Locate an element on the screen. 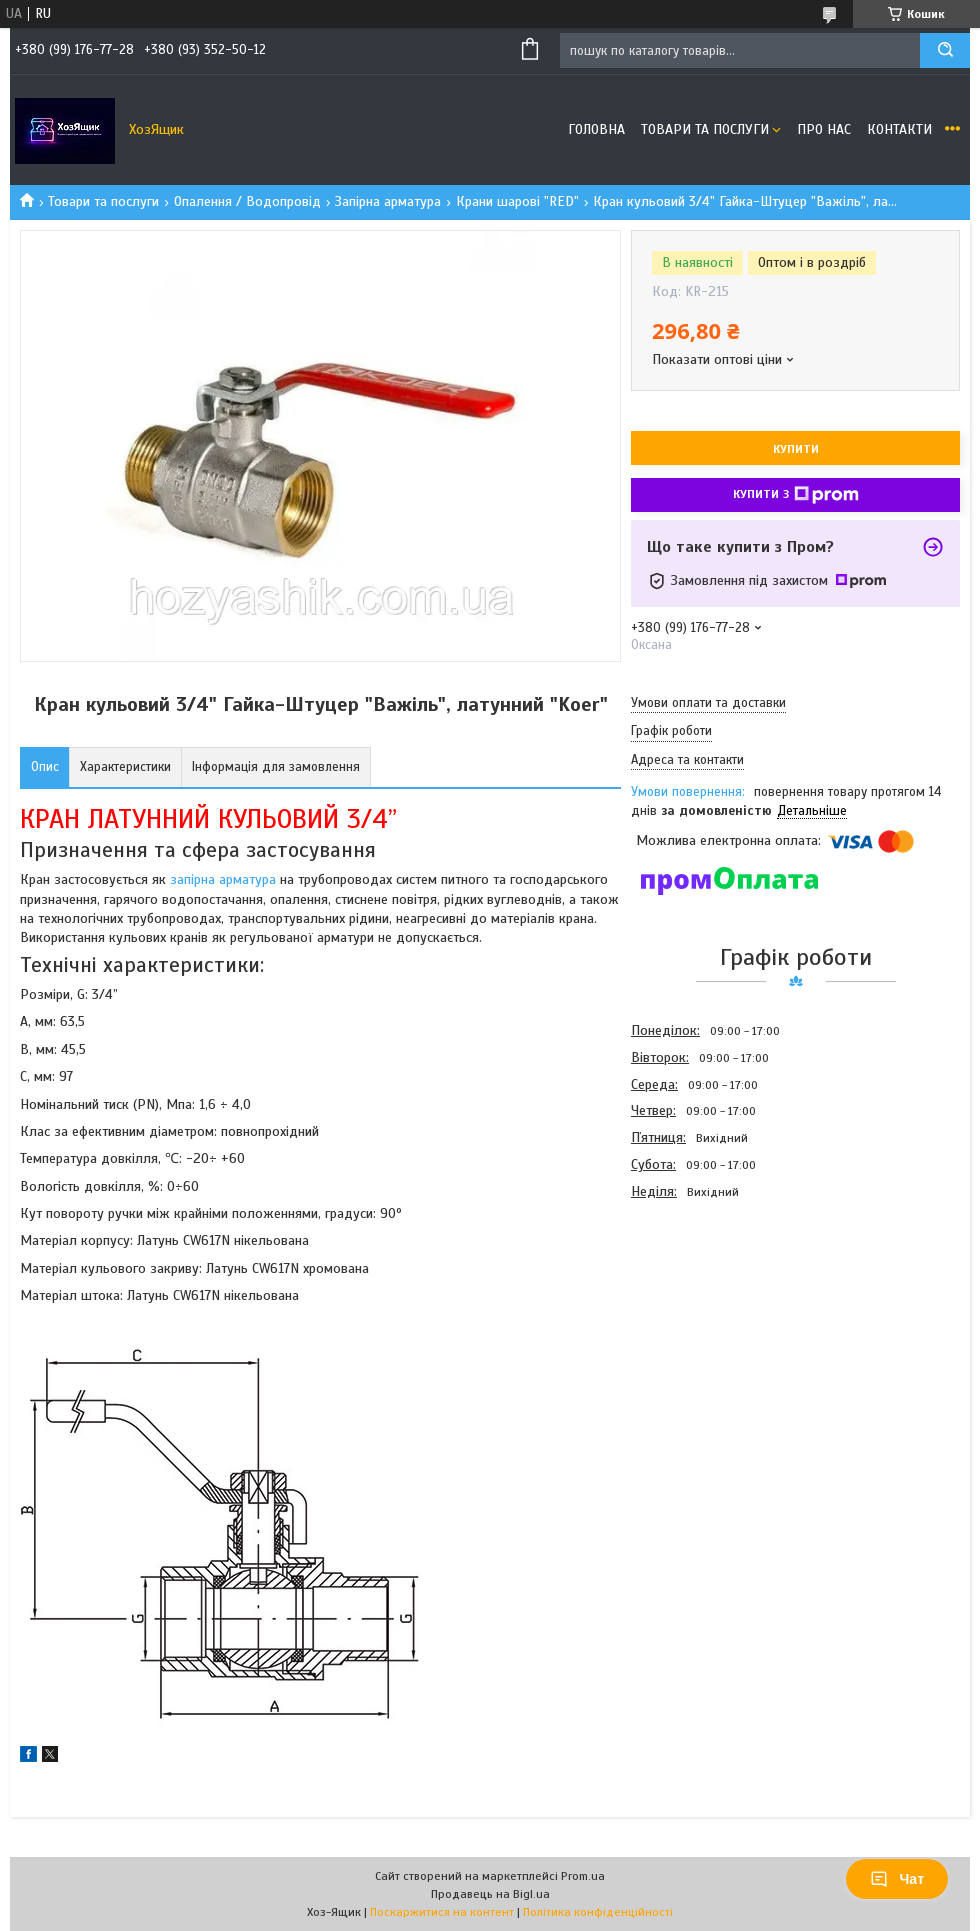 The image size is (980, 1931). Купити is located at coordinates (796, 449).